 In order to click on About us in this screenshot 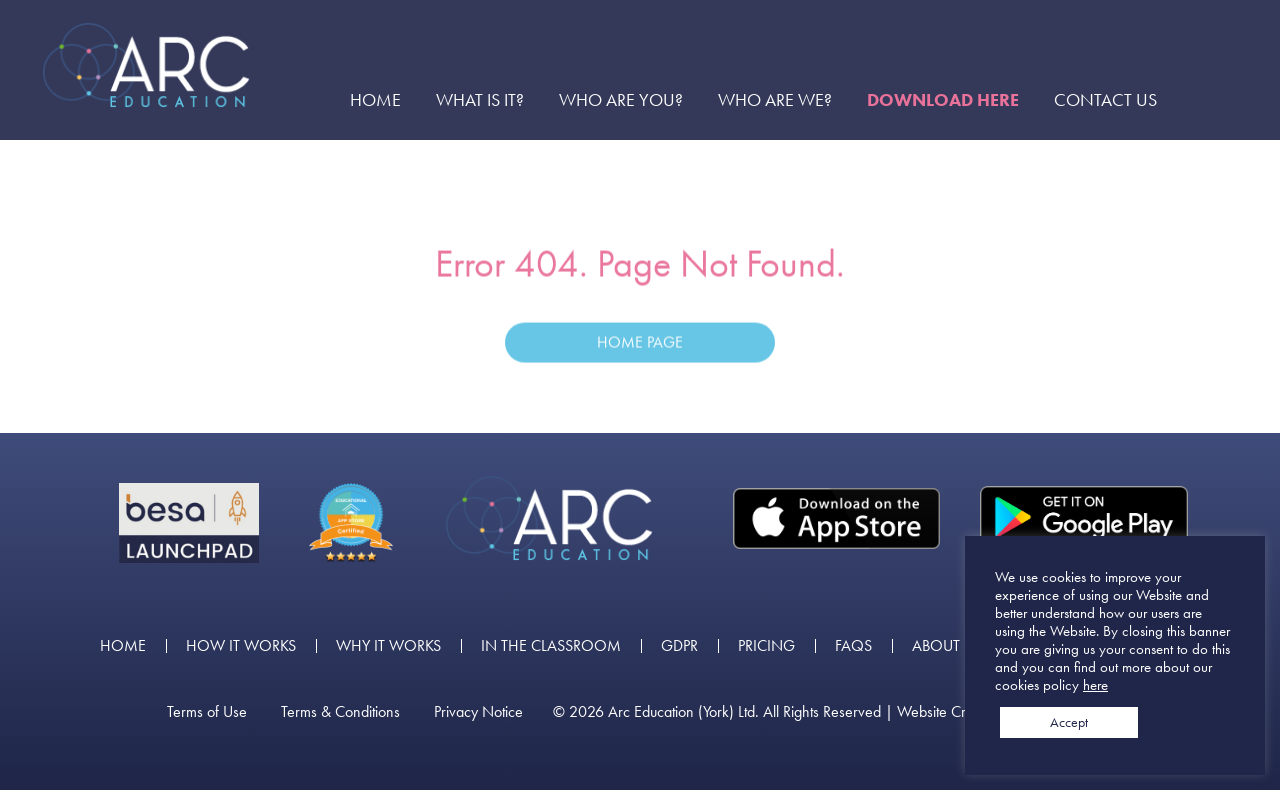, I will do `click(947, 646)`.